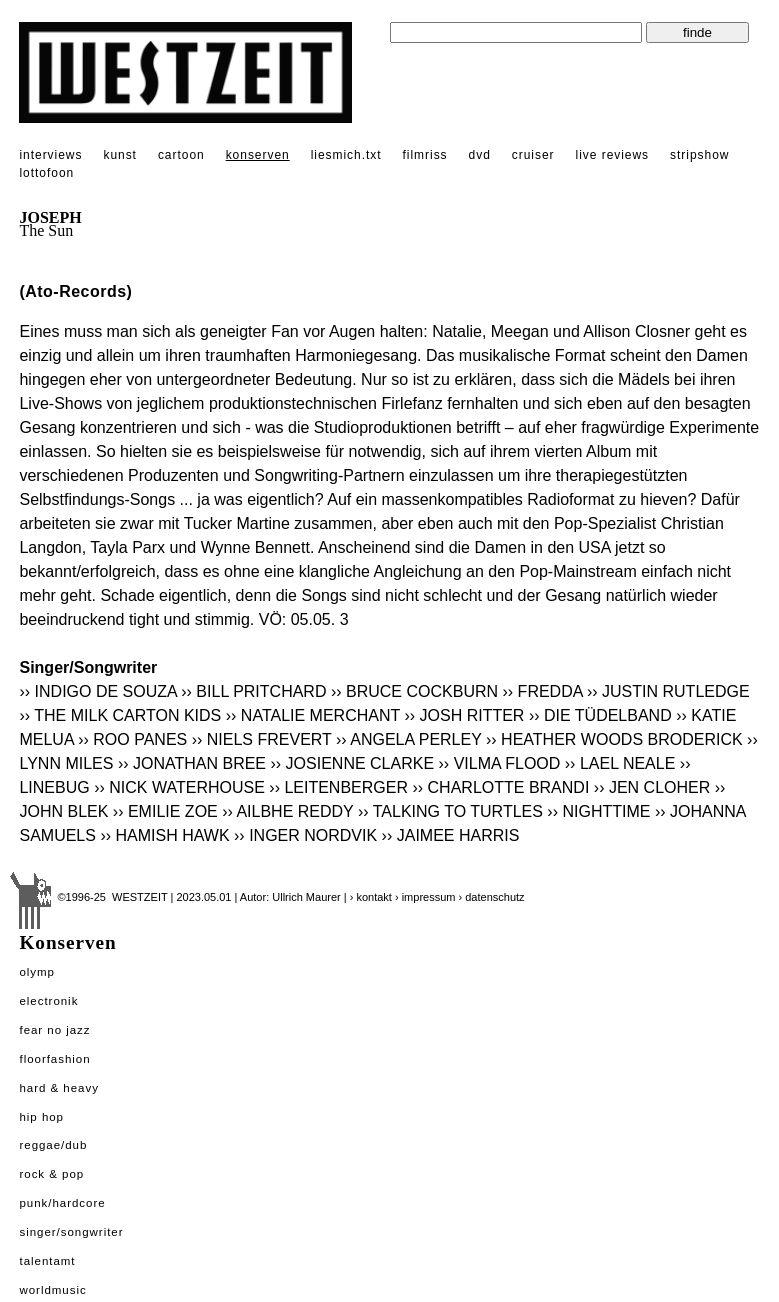 The width and height of the screenshot is (779, 1302). Describe the element at coordinates (52, 1290) in the screenshot. I see `Worldmusic` at that location.